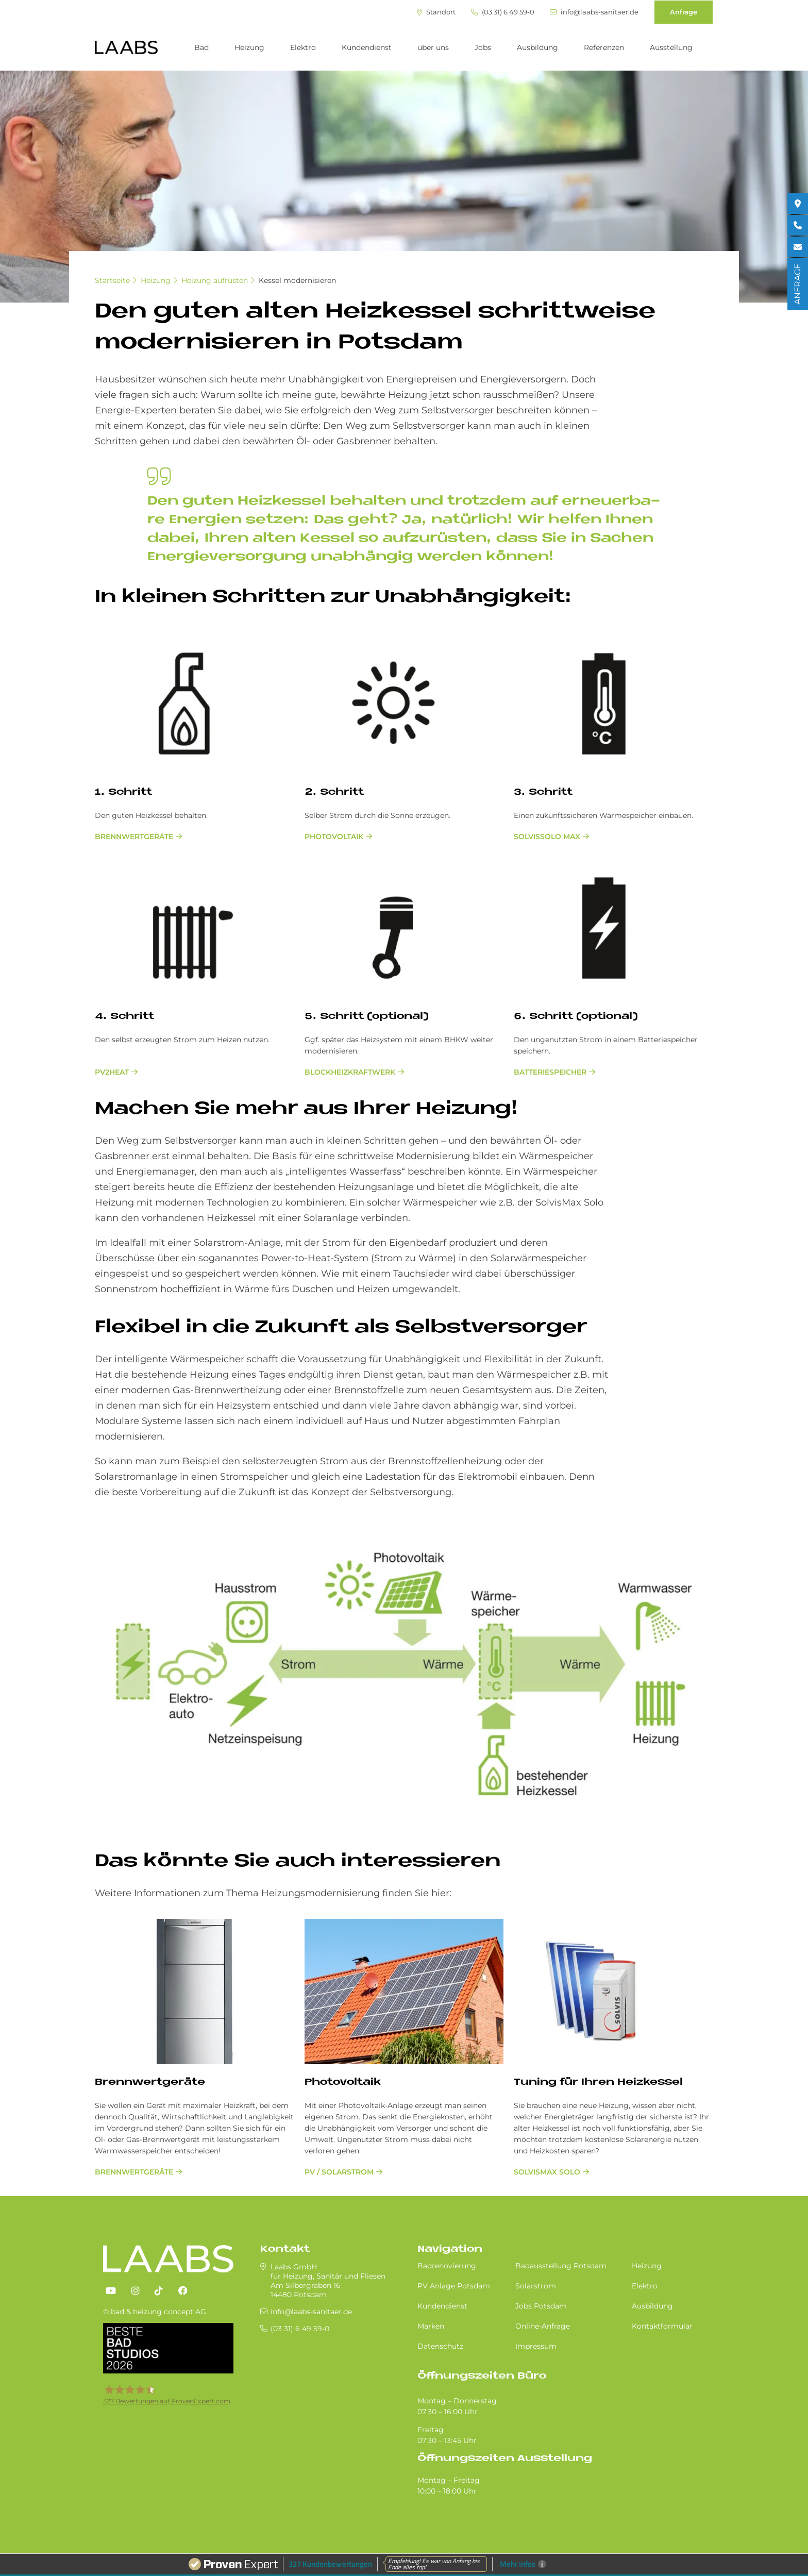 Image resolution: width=808 pixels, height=2576 pixels. Describe the element at coordinates (367, 1017) in the screenshot. I see `5. Schritt (optional)` at that location.